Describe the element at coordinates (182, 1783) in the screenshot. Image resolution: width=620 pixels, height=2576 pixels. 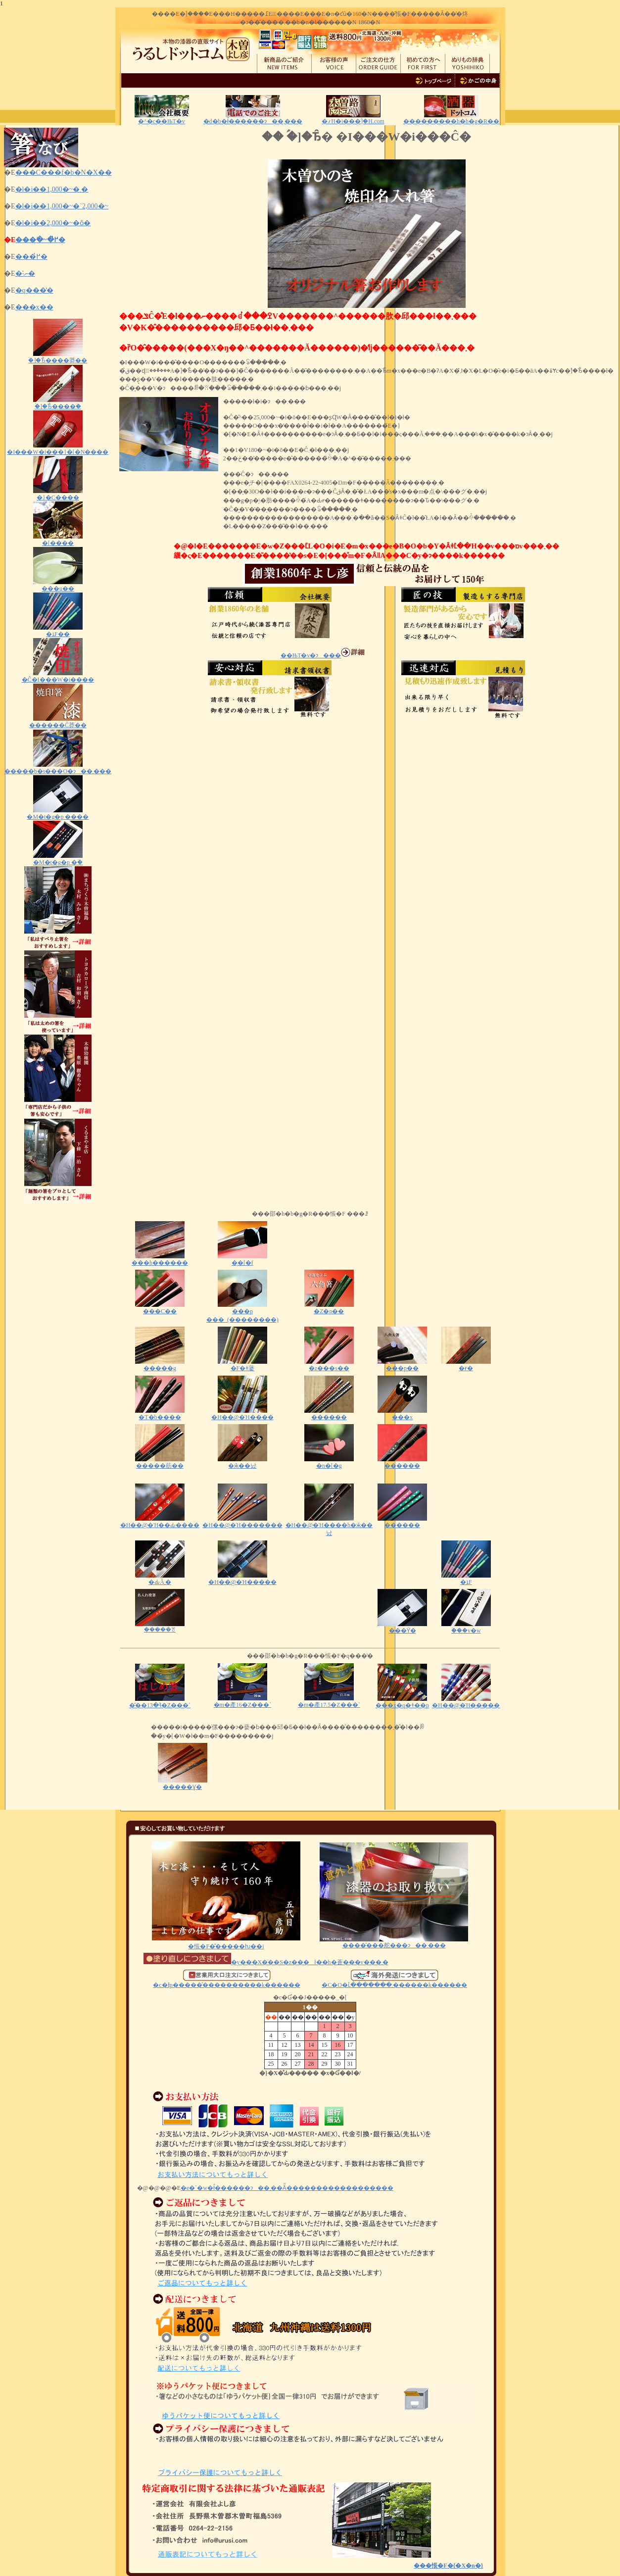
I see `�����Ɣ�` at that location.